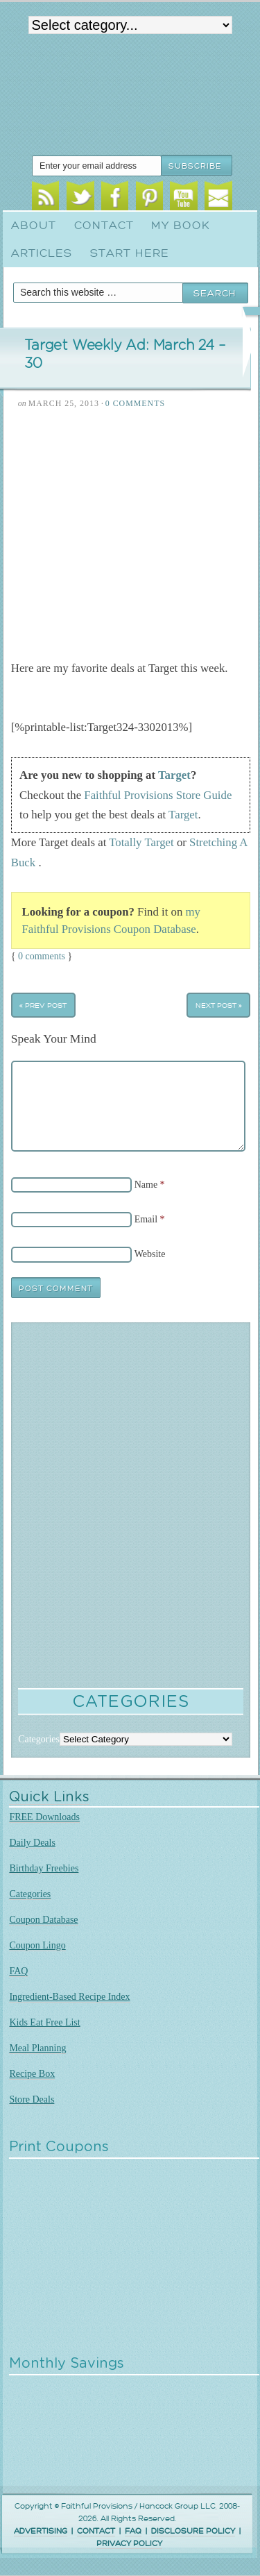  I want to click on About, so click(33, 225).